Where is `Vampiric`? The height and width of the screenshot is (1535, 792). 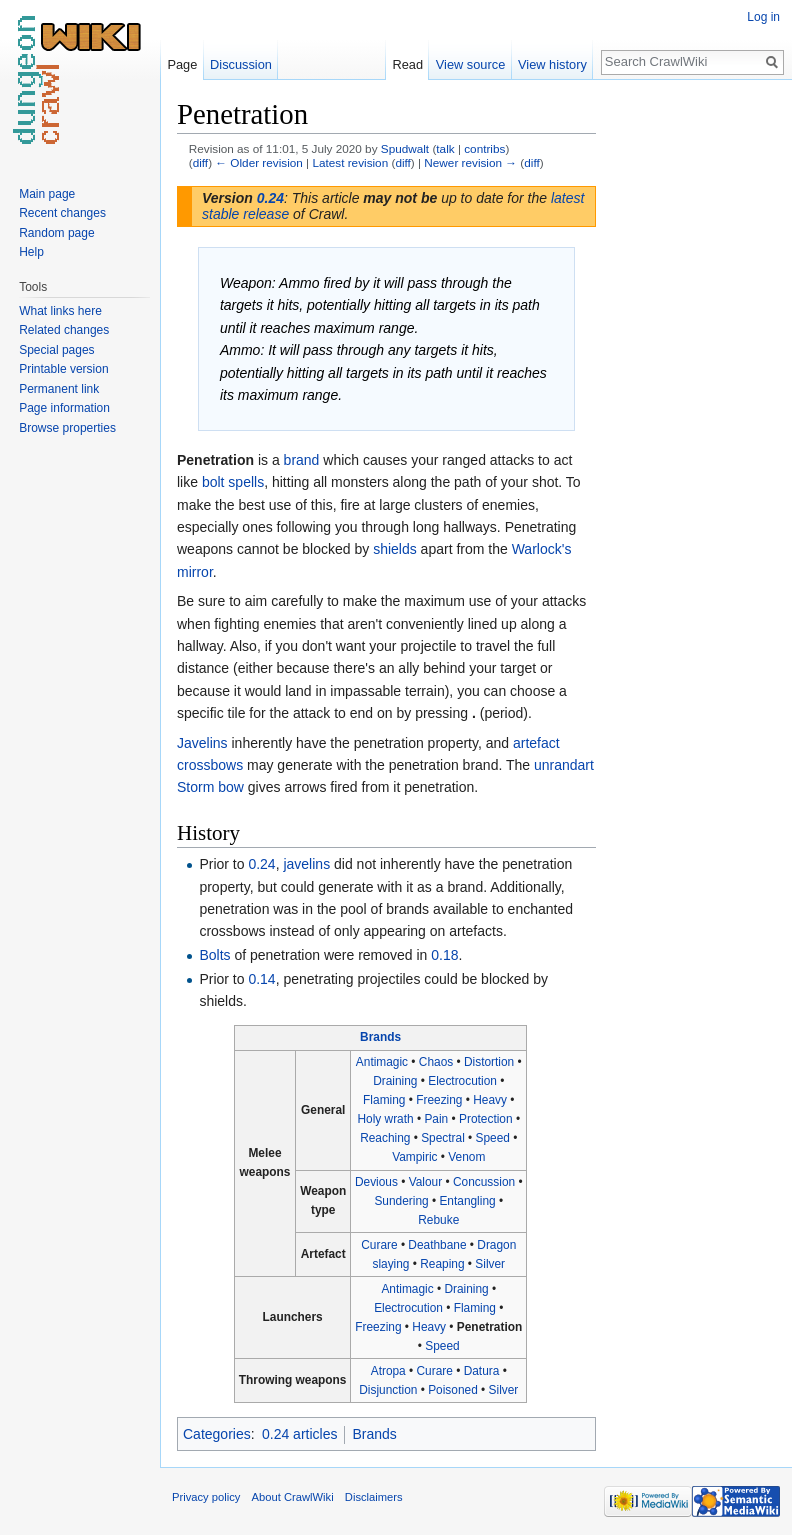 Vampiric is located at coordinates (414, 1157).